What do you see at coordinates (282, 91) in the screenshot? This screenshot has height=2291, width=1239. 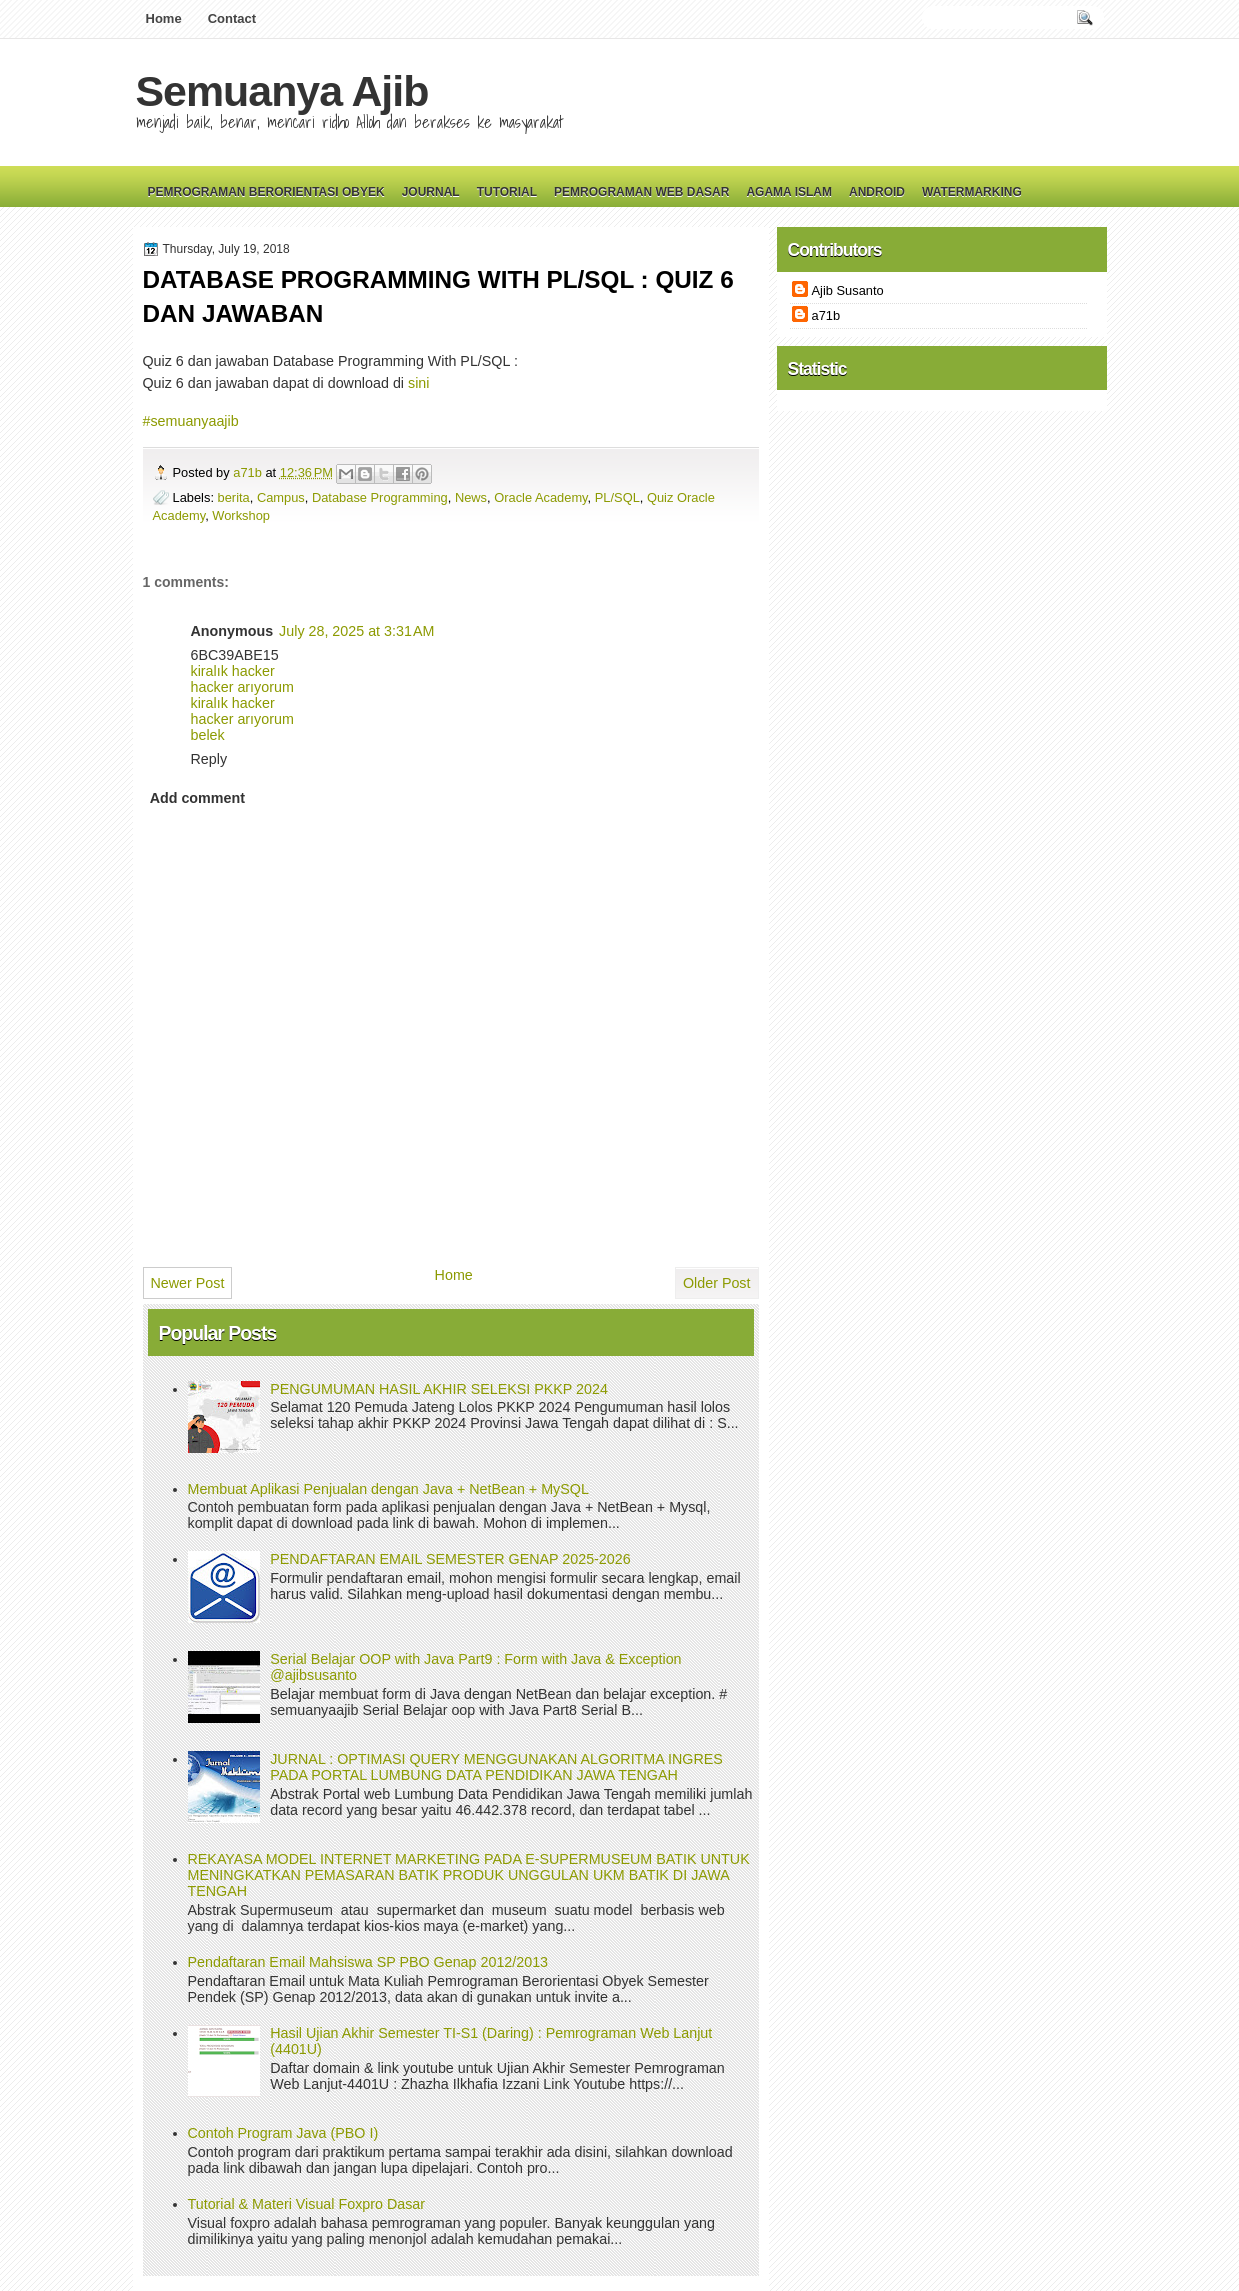 I see `Semuanya Ajib` at bounding box center [282, 91].